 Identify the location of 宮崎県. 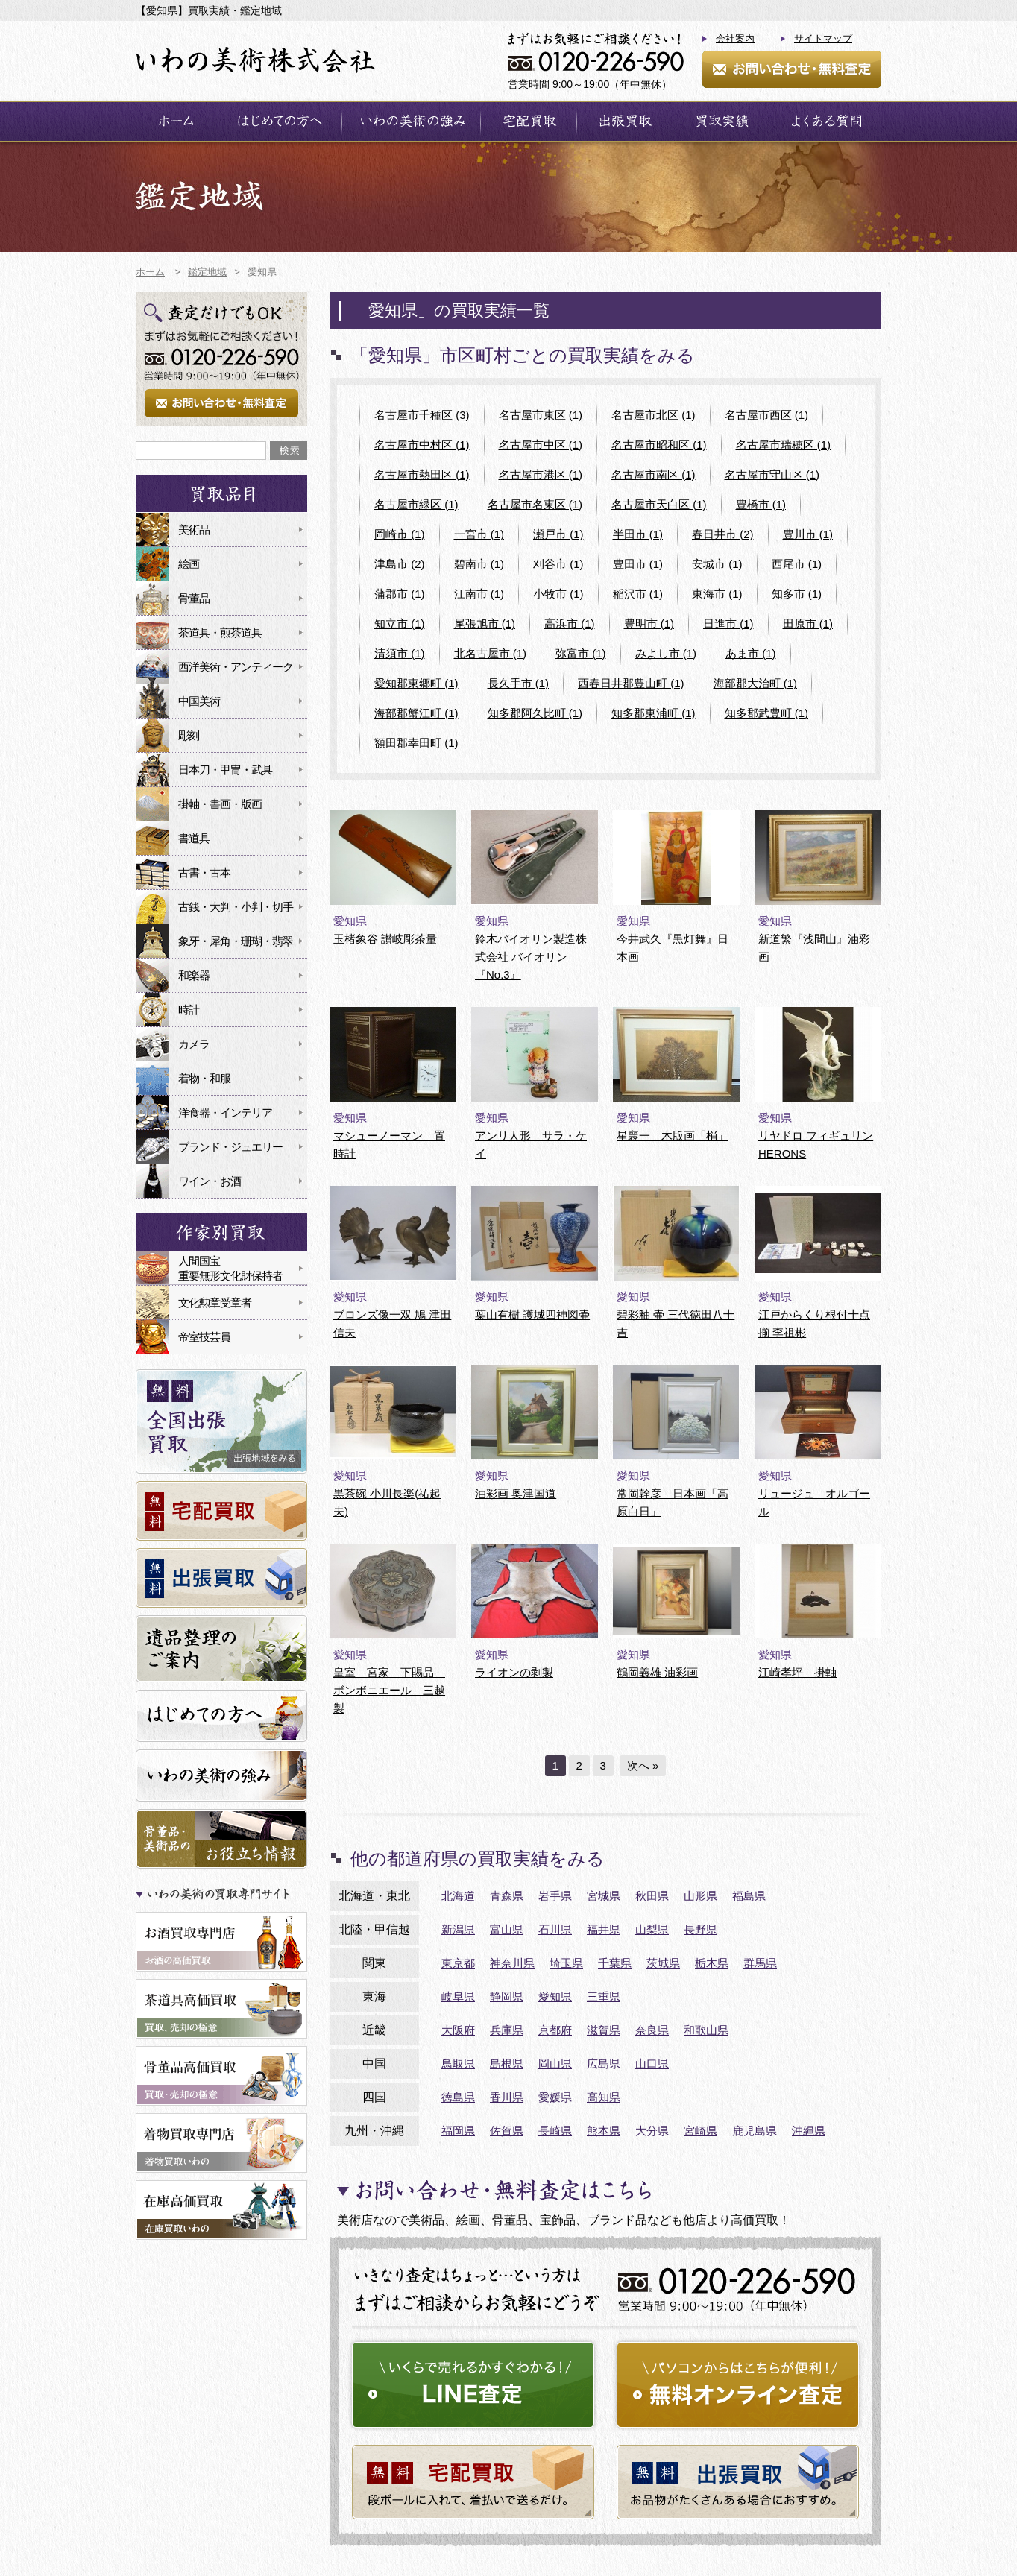
(700, 2130).